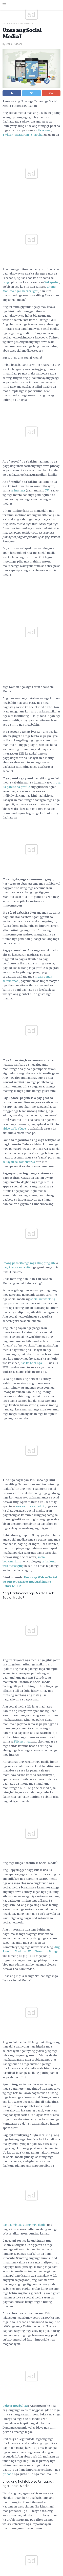 The width and height of the screenshot is (63, 2576). What do you see at coordinates (40, 2068) in the screenshot?
I see `Listahan sa mga Social Network alang sa Pet Lovers` at bounding box center [40, 2068].